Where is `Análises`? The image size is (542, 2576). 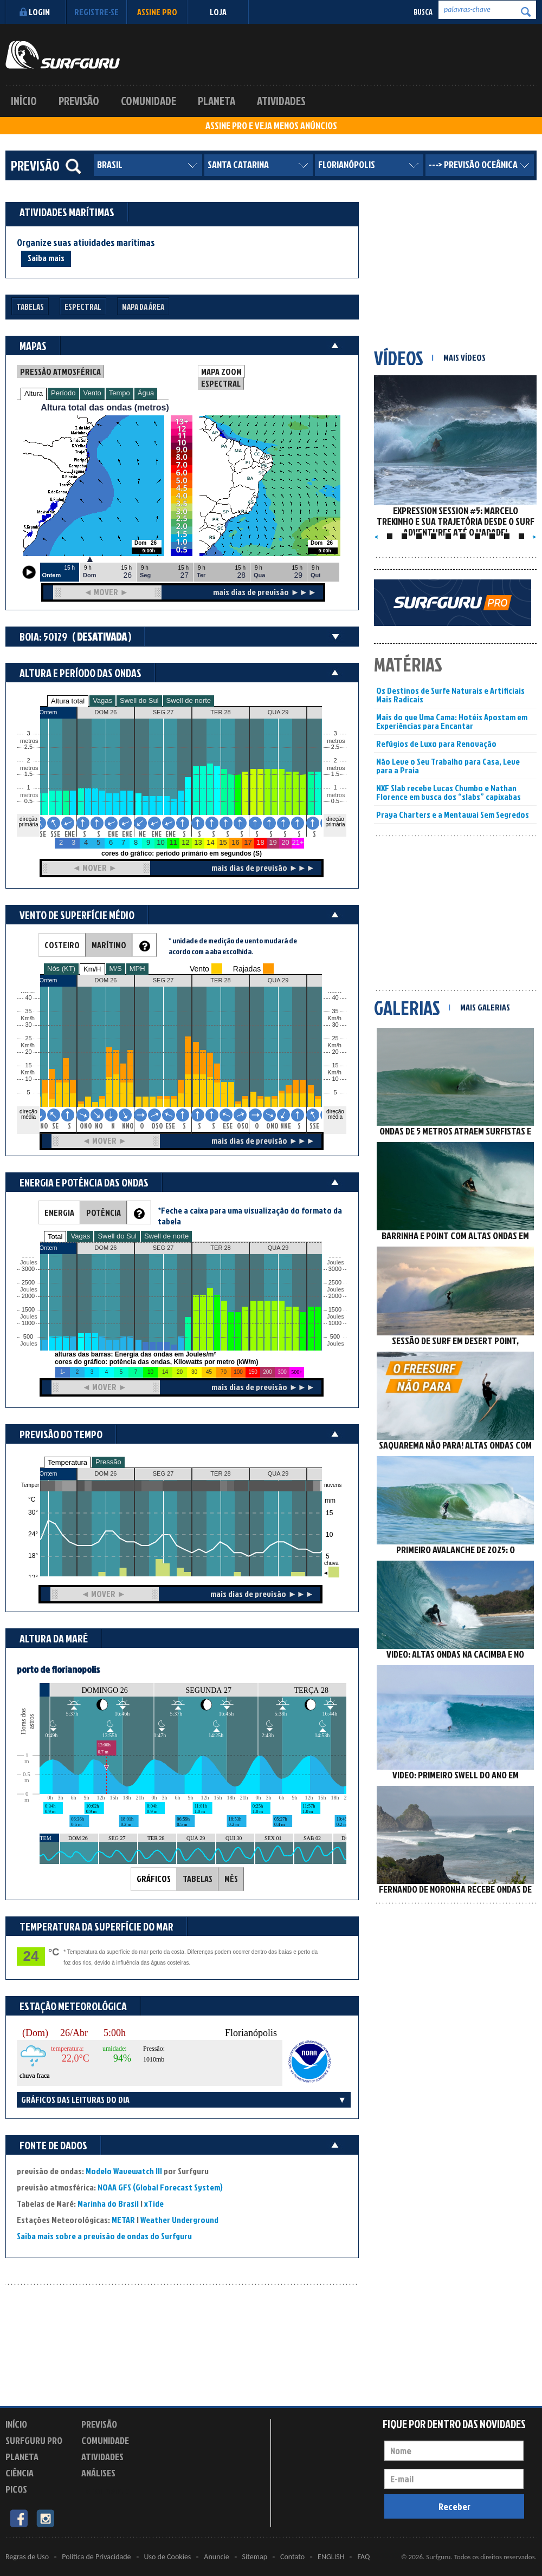 Análises is located at coordinates (98, 2473).